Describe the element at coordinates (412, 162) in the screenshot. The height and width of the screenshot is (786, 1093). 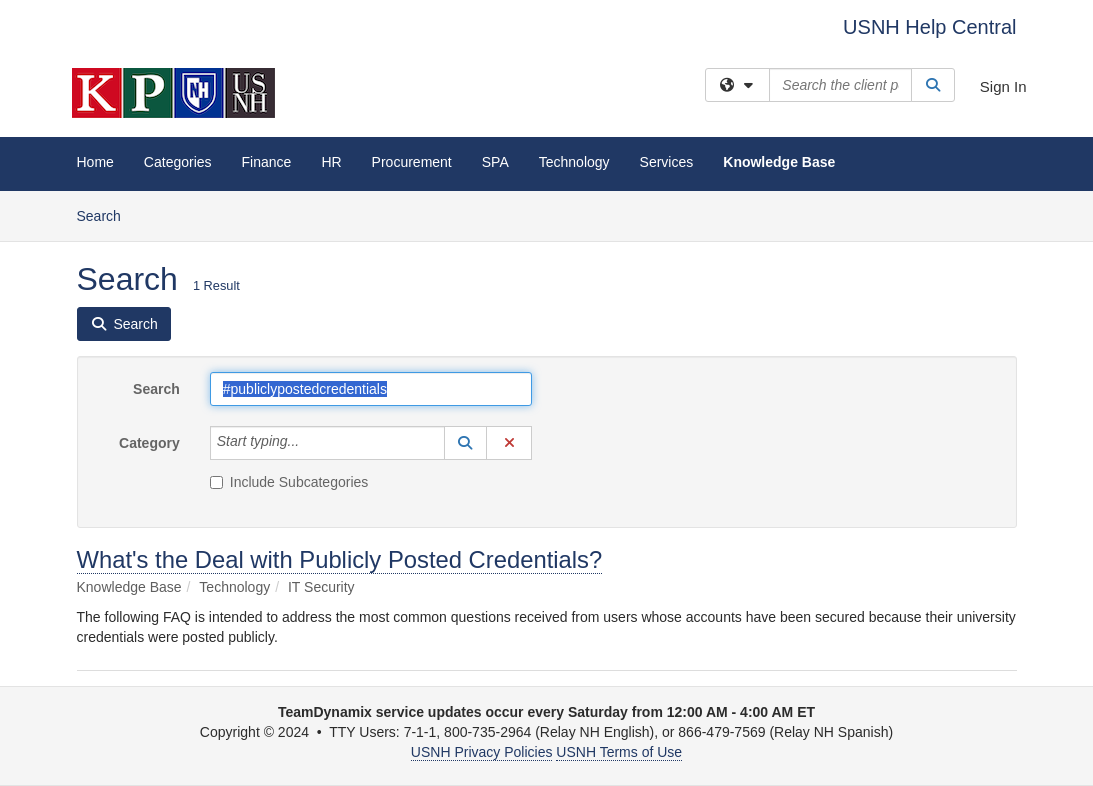
I see `Procurement` at that location.